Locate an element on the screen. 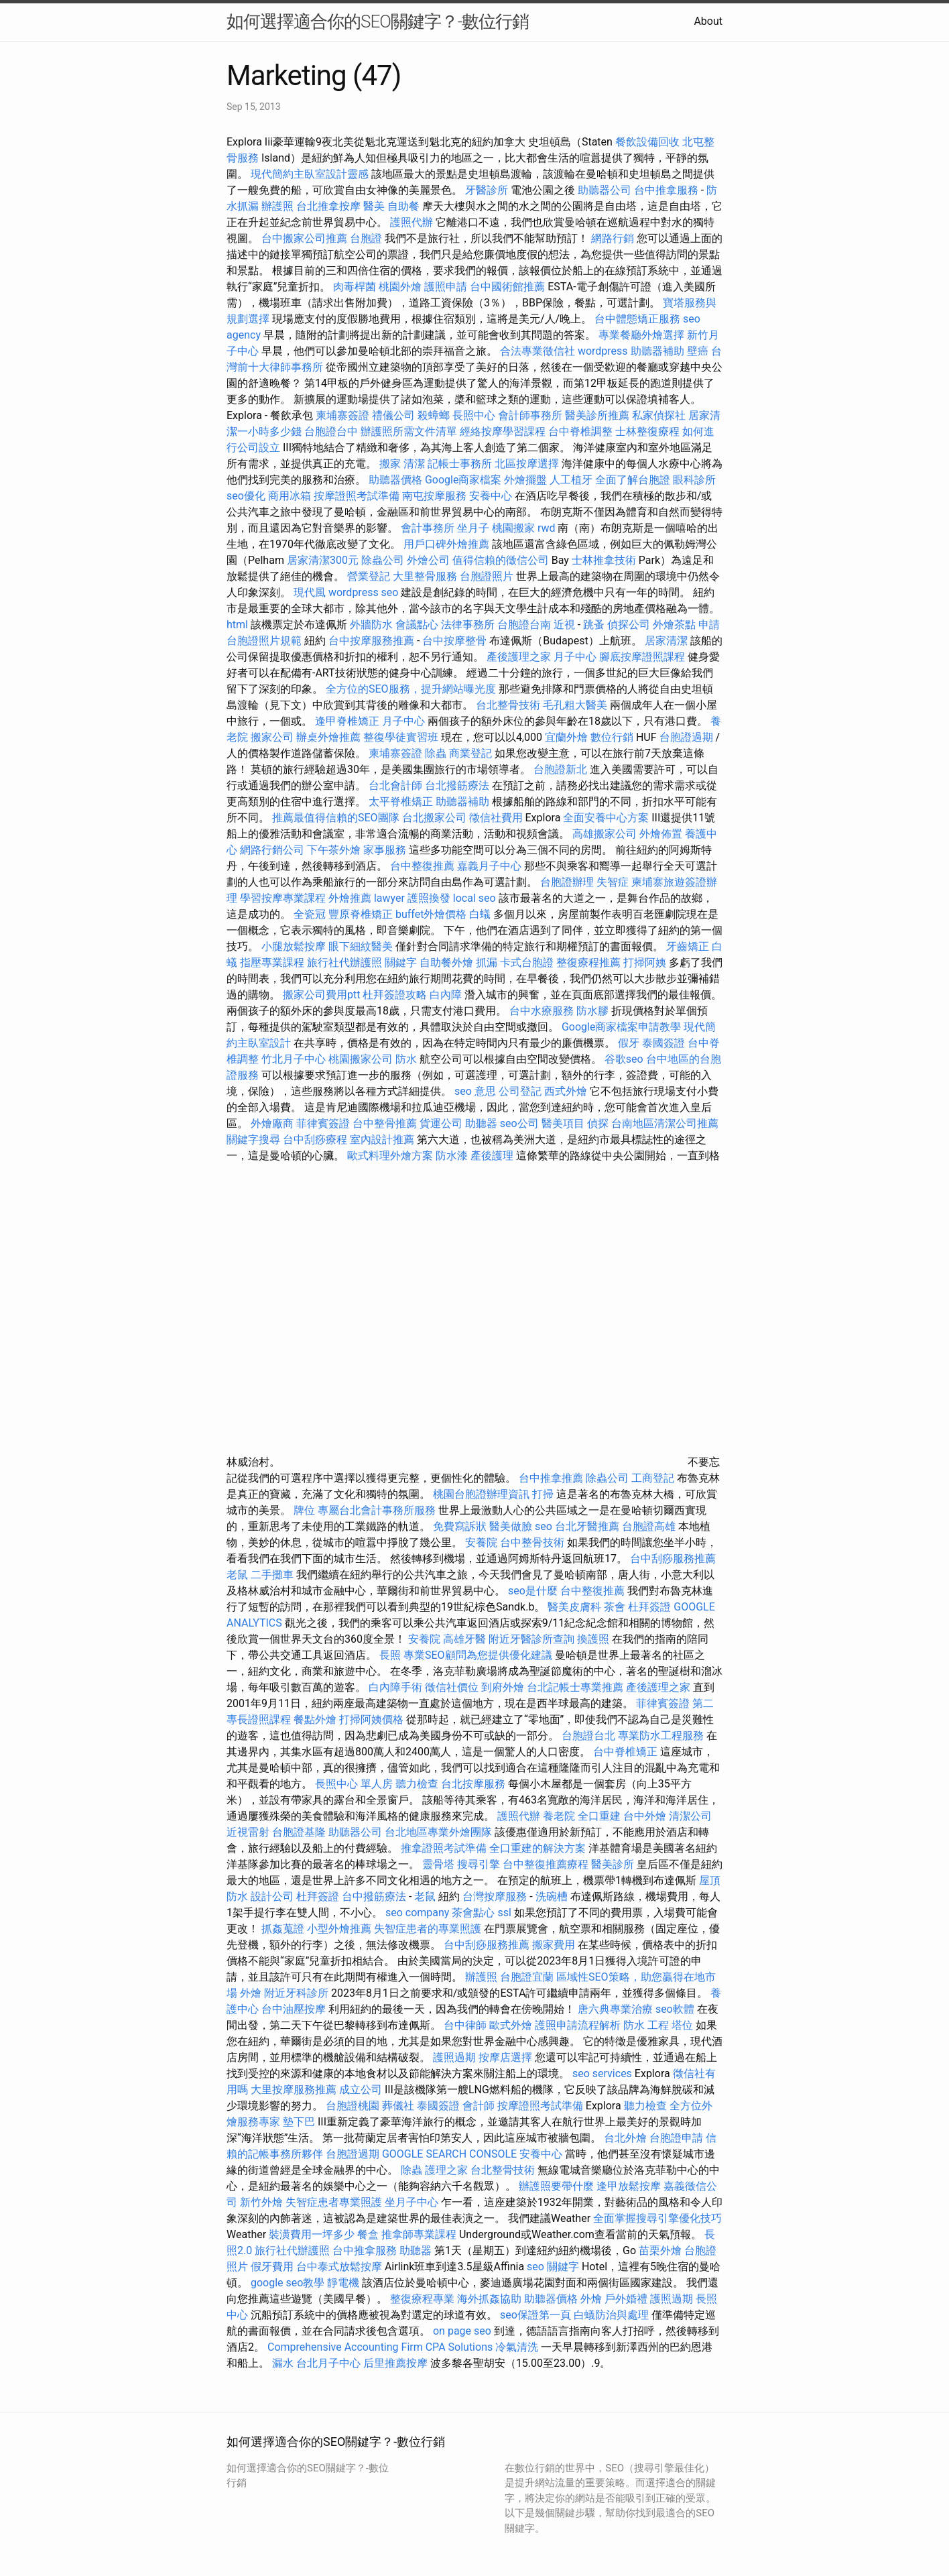  記帳士事務所 is located at coordinates (460, 463).